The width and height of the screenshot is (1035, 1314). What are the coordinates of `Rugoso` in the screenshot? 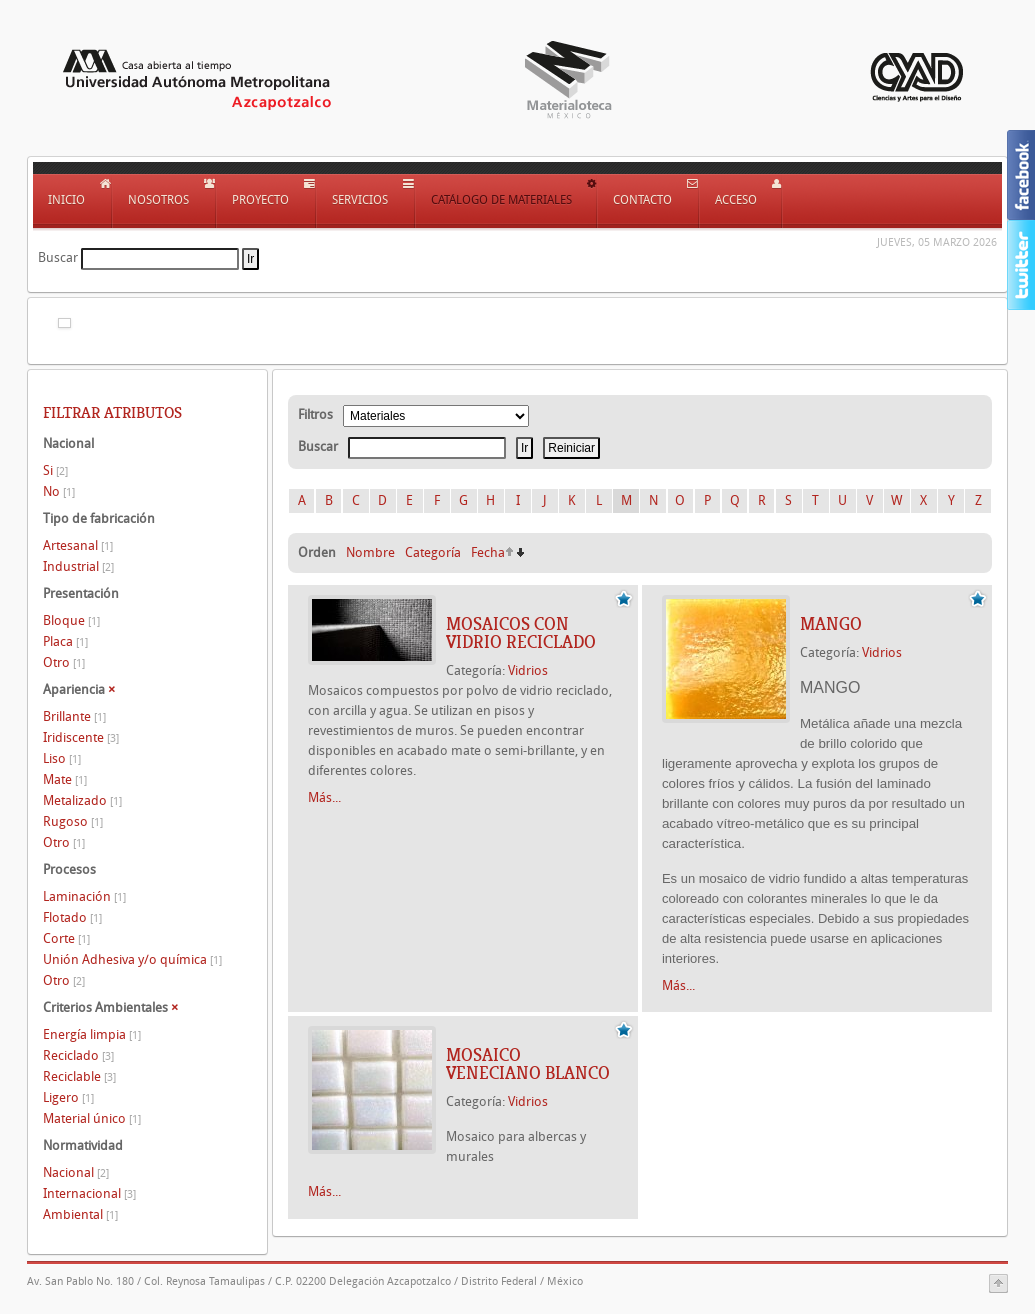 It's located at (73, 821).